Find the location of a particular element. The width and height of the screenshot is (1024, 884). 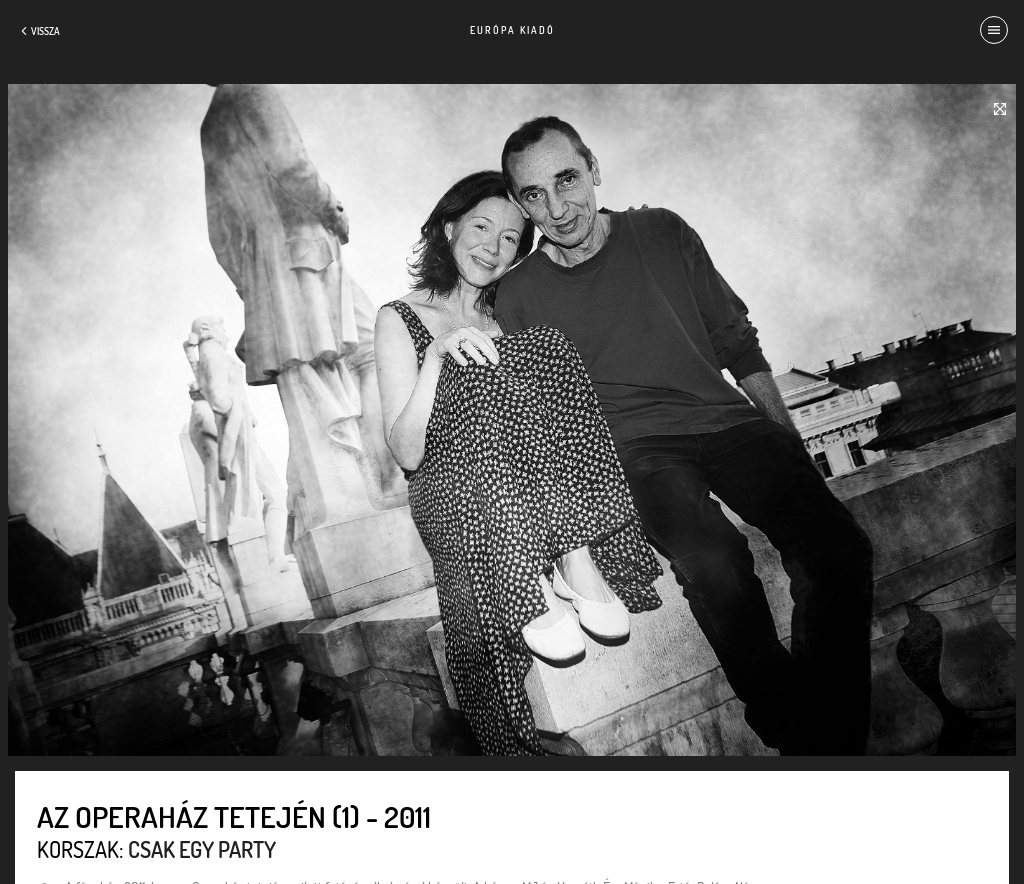

Csak egy party is located at coordinates (202, 849).